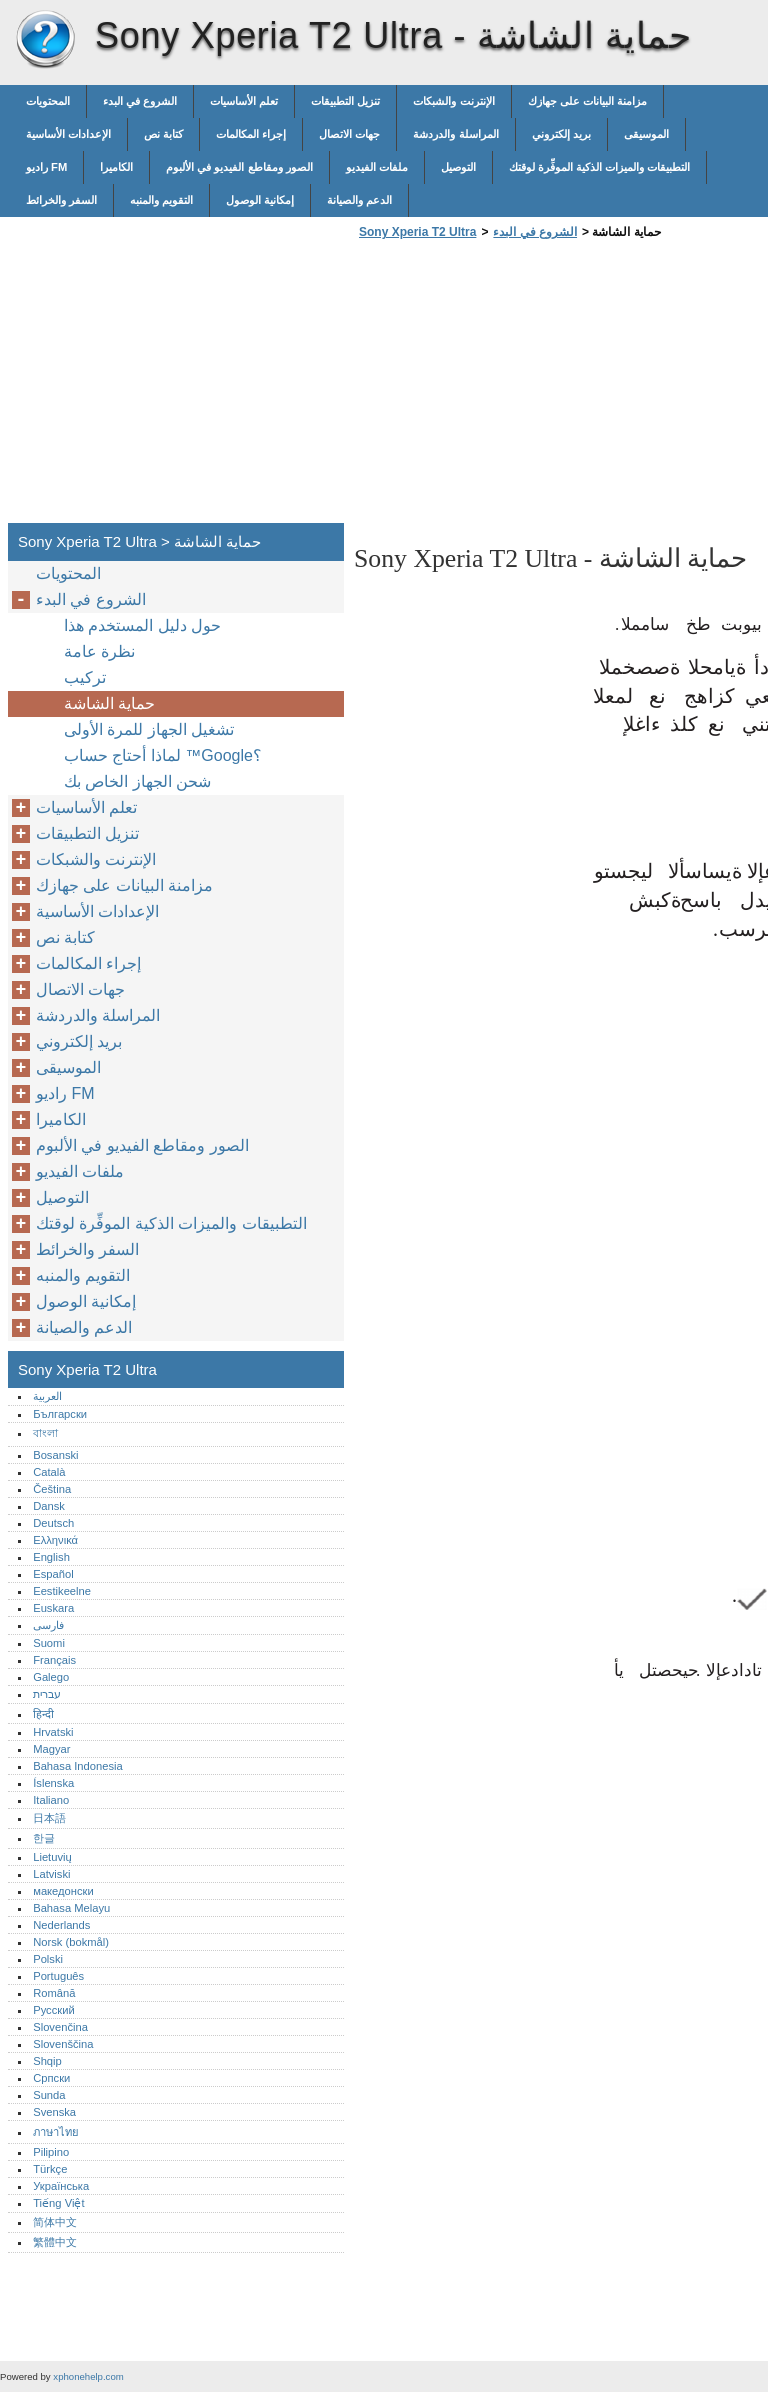  What do you see at coordinates (109, 703) in the screenshot?
I see `حماية الشاشة` at bounding box center [109, 703].